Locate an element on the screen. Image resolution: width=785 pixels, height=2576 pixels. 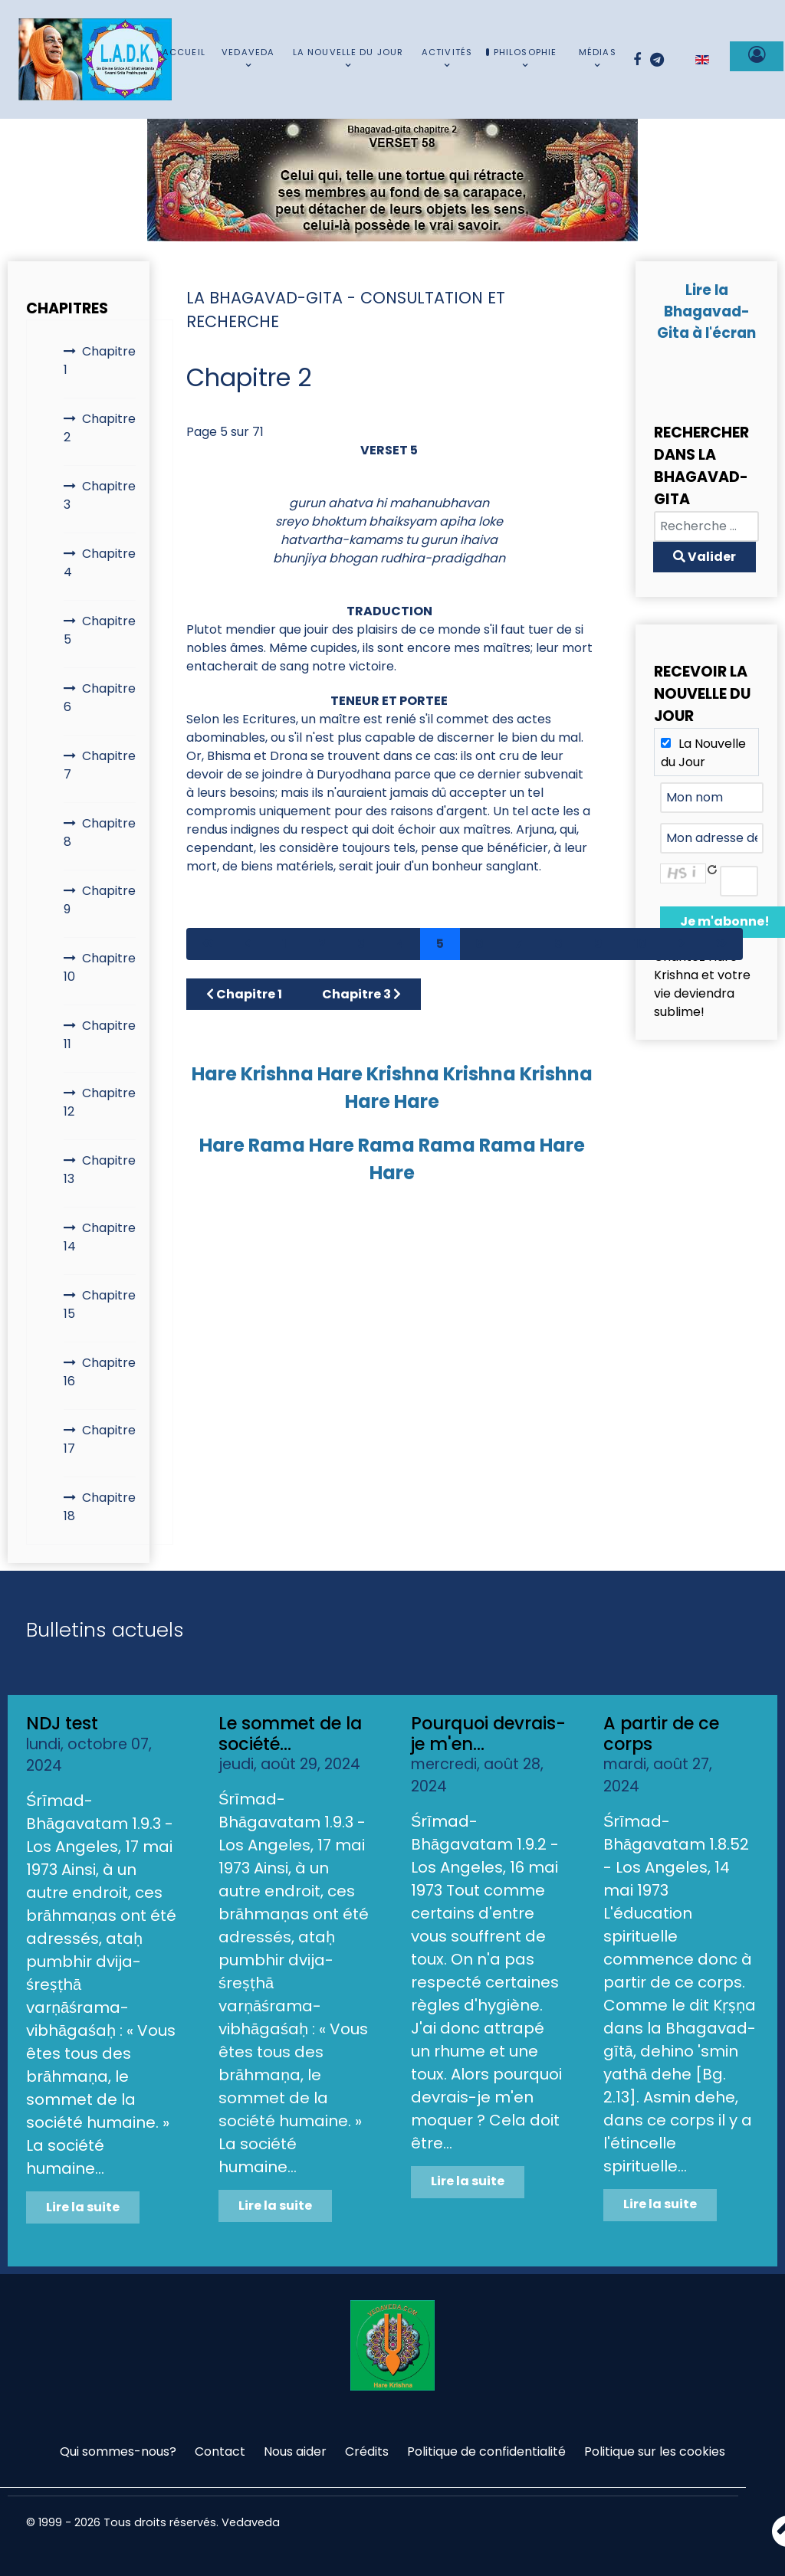
Chapitre 7 is located at coordinates (100, 765).